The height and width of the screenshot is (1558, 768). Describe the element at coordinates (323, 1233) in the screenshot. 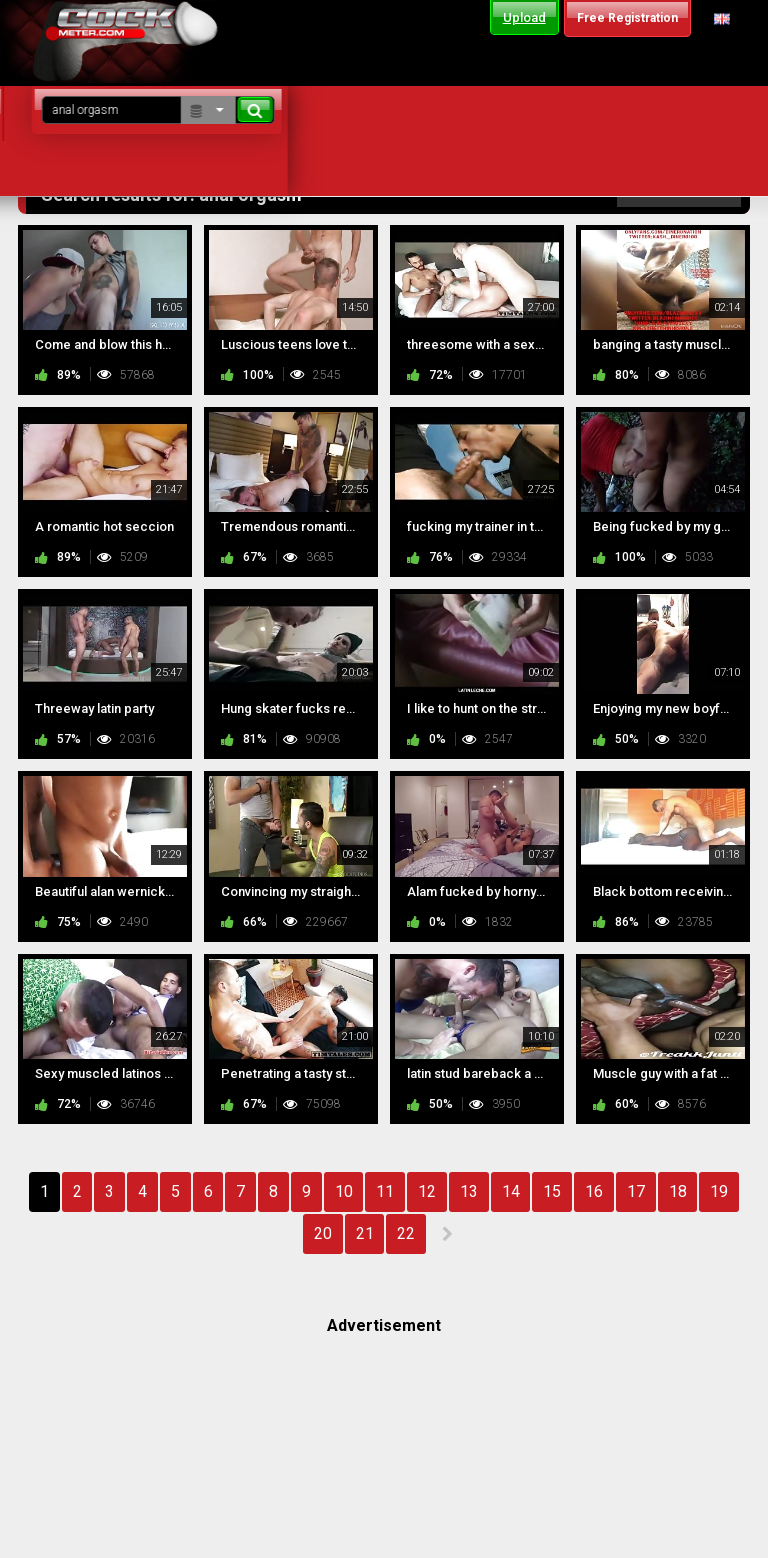

I see `20` at that location.